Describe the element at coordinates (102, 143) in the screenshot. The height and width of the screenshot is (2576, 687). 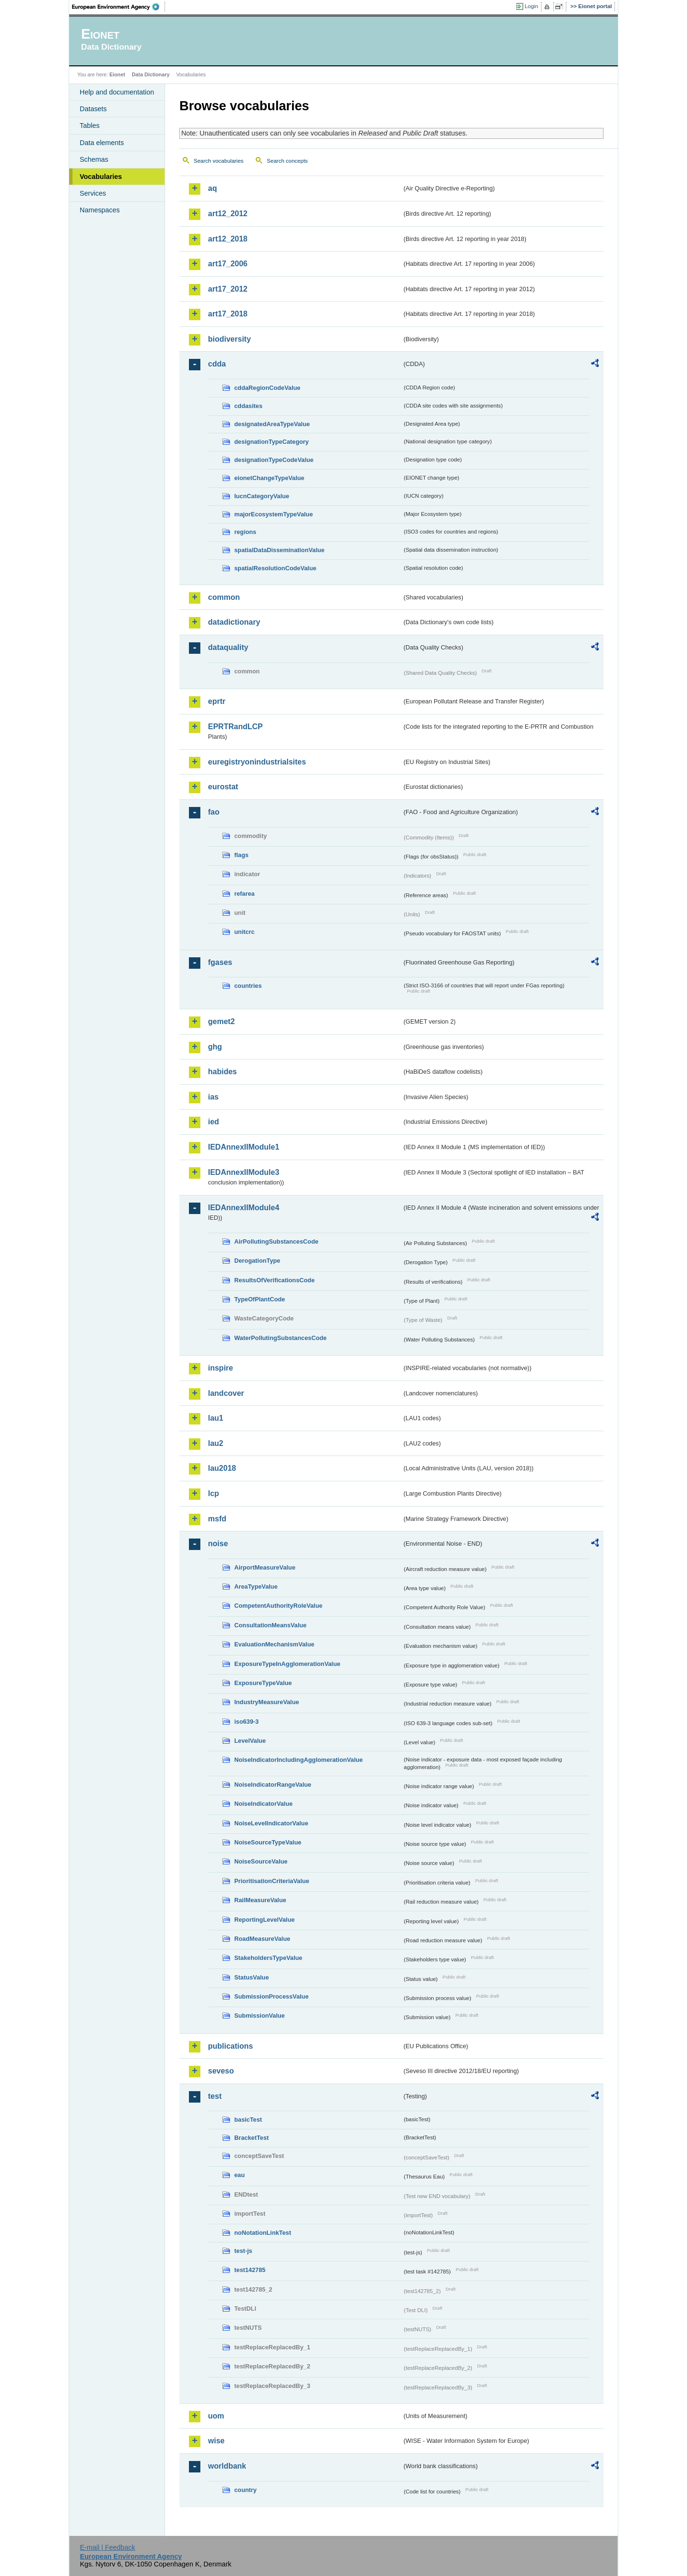
I see `Data elements` at that location.